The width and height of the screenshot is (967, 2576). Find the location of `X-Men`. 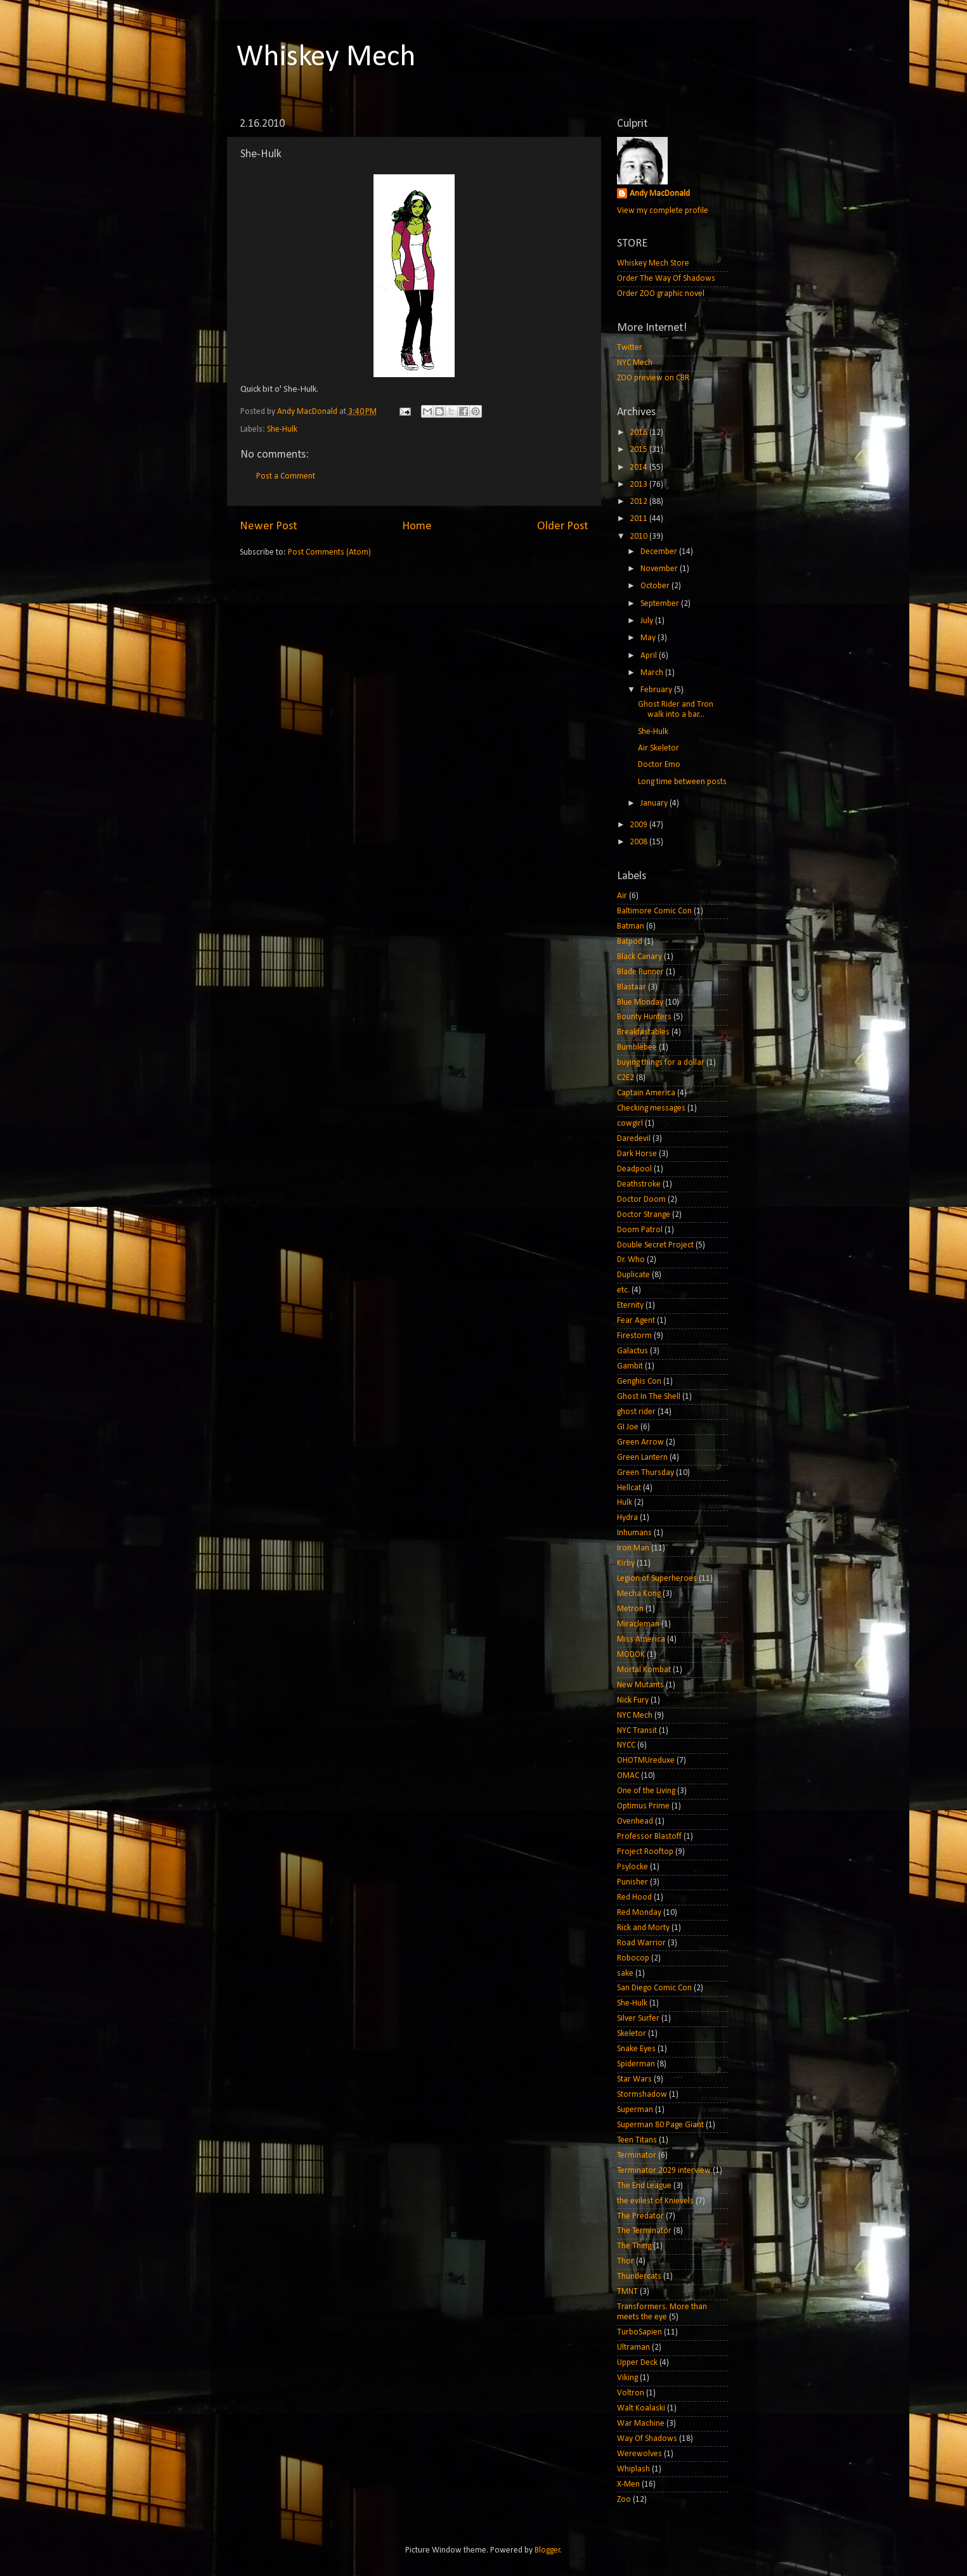

X-Men is located at coordinates (628, 2484).